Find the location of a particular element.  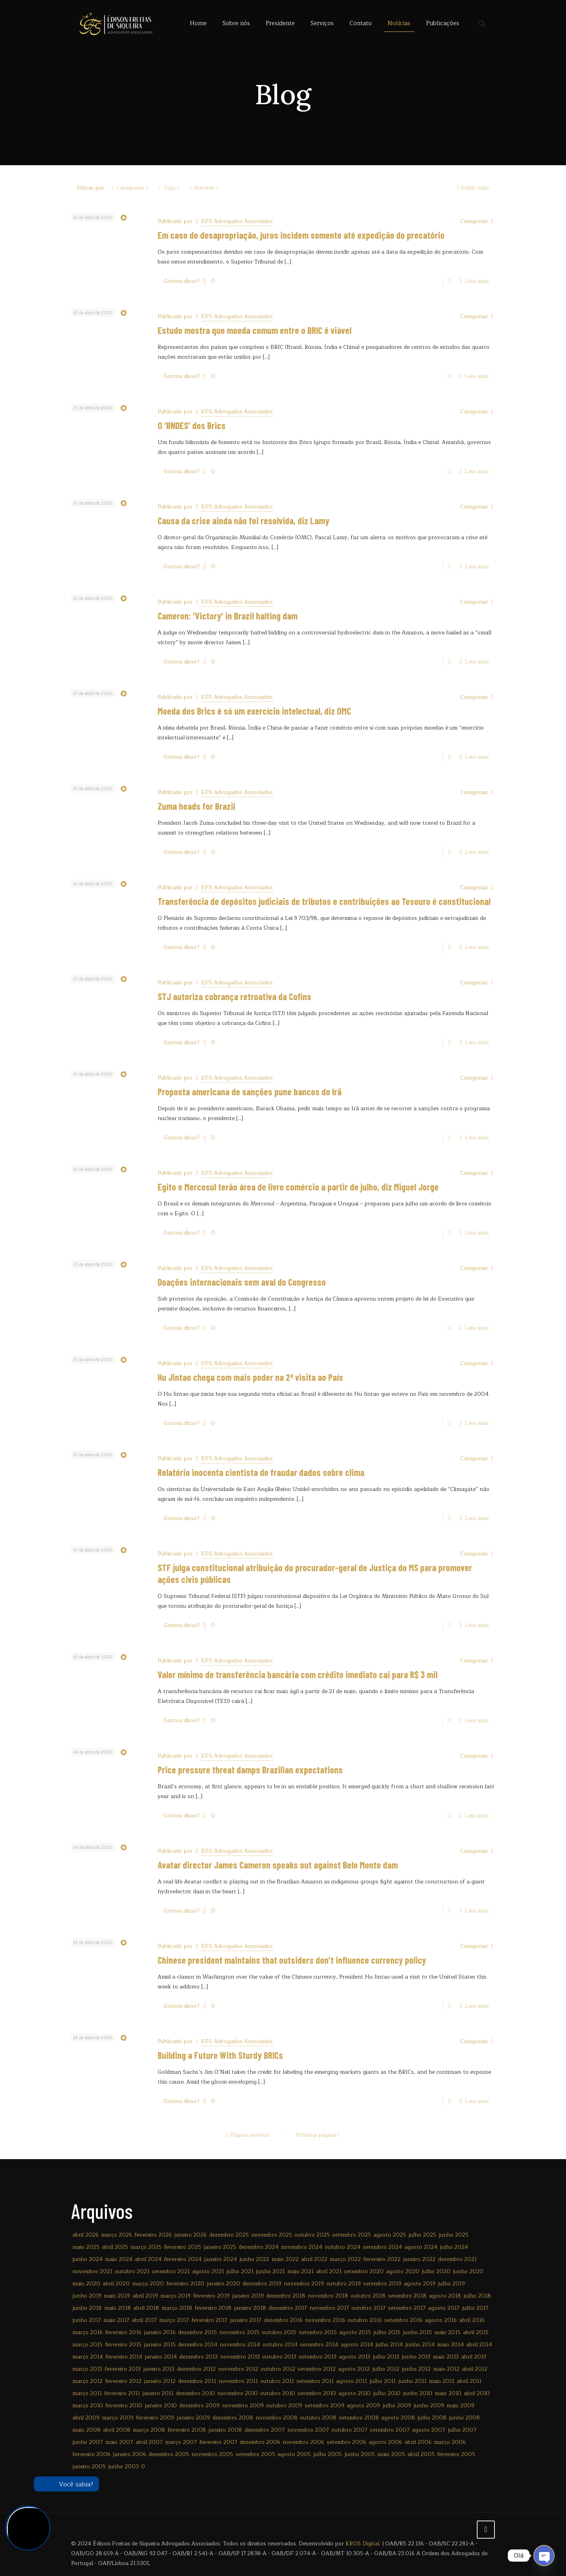

fevereiro 2020 is located at coordinates (185, 2283).